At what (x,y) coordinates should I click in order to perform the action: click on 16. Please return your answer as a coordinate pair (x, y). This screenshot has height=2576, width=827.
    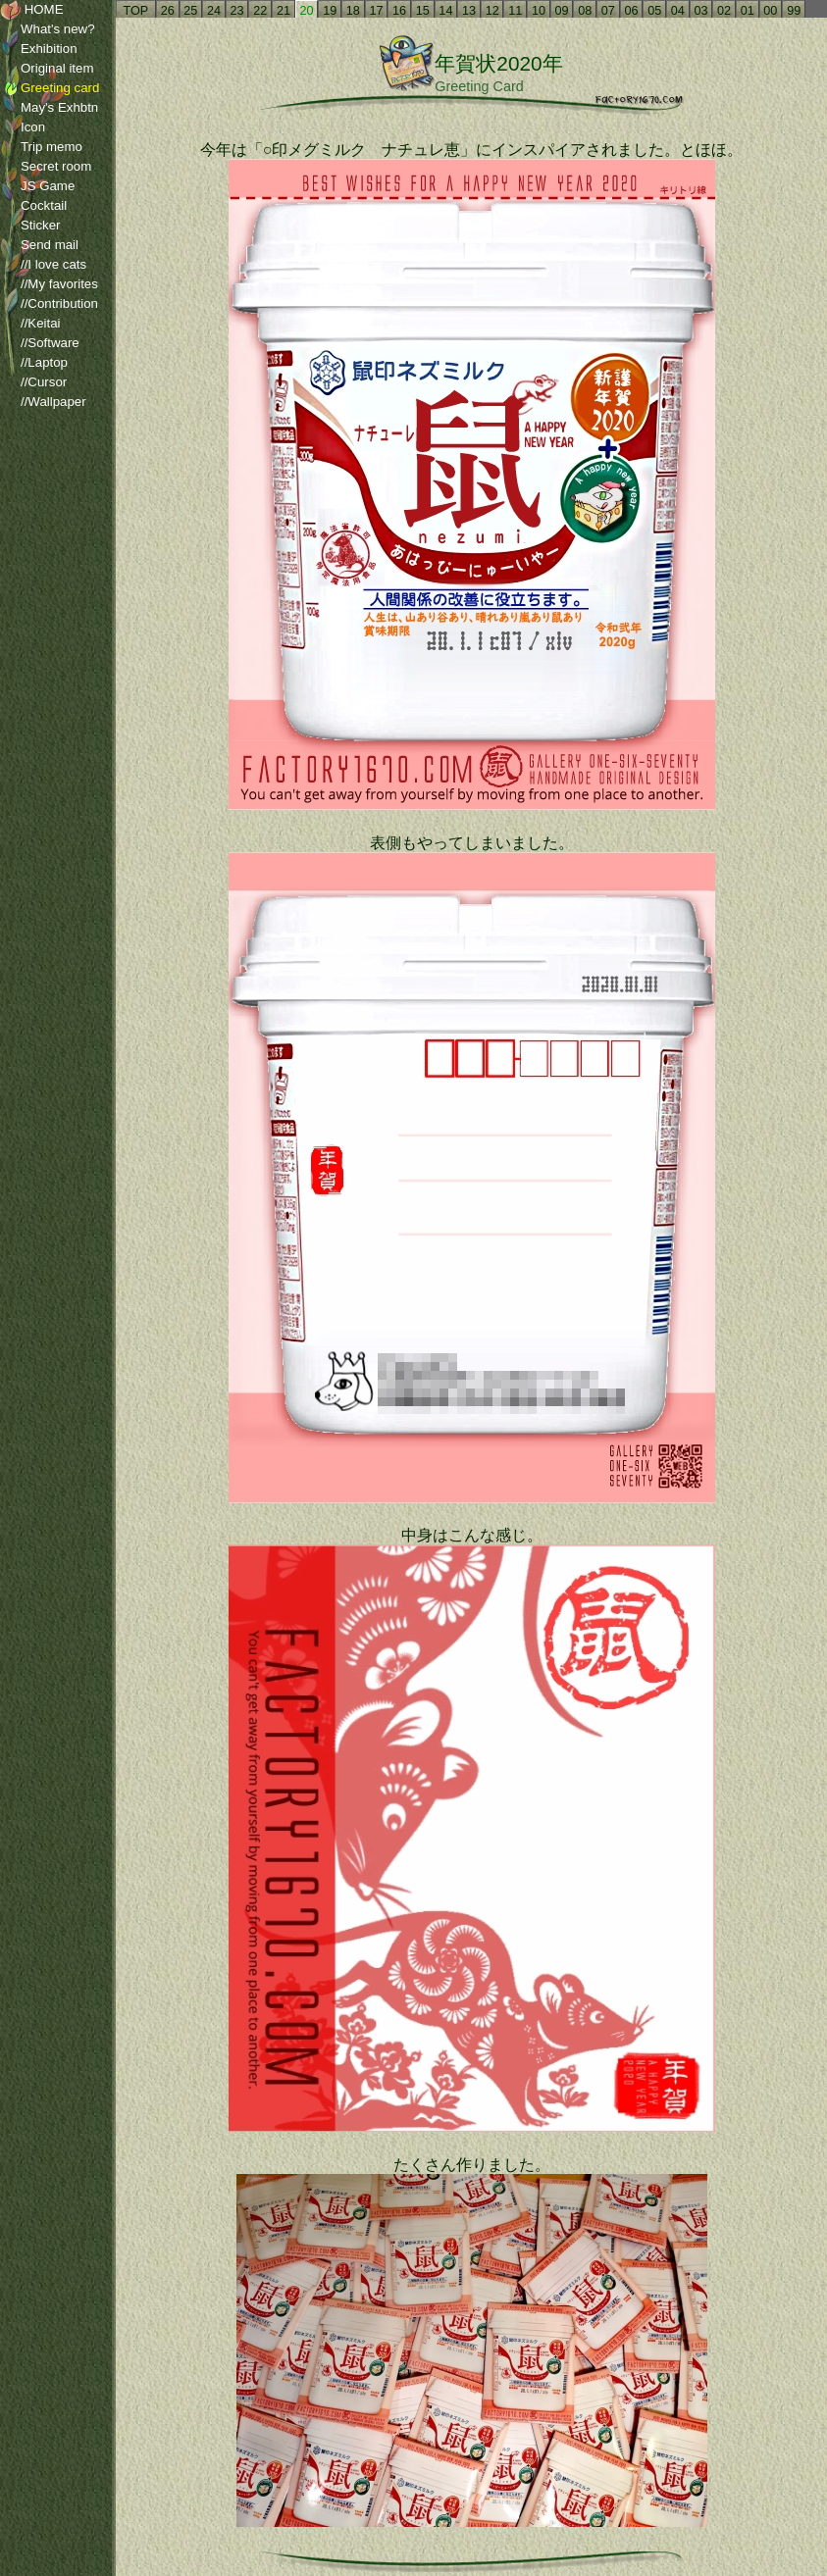
    Looking at the image, I should click on (399, 11).